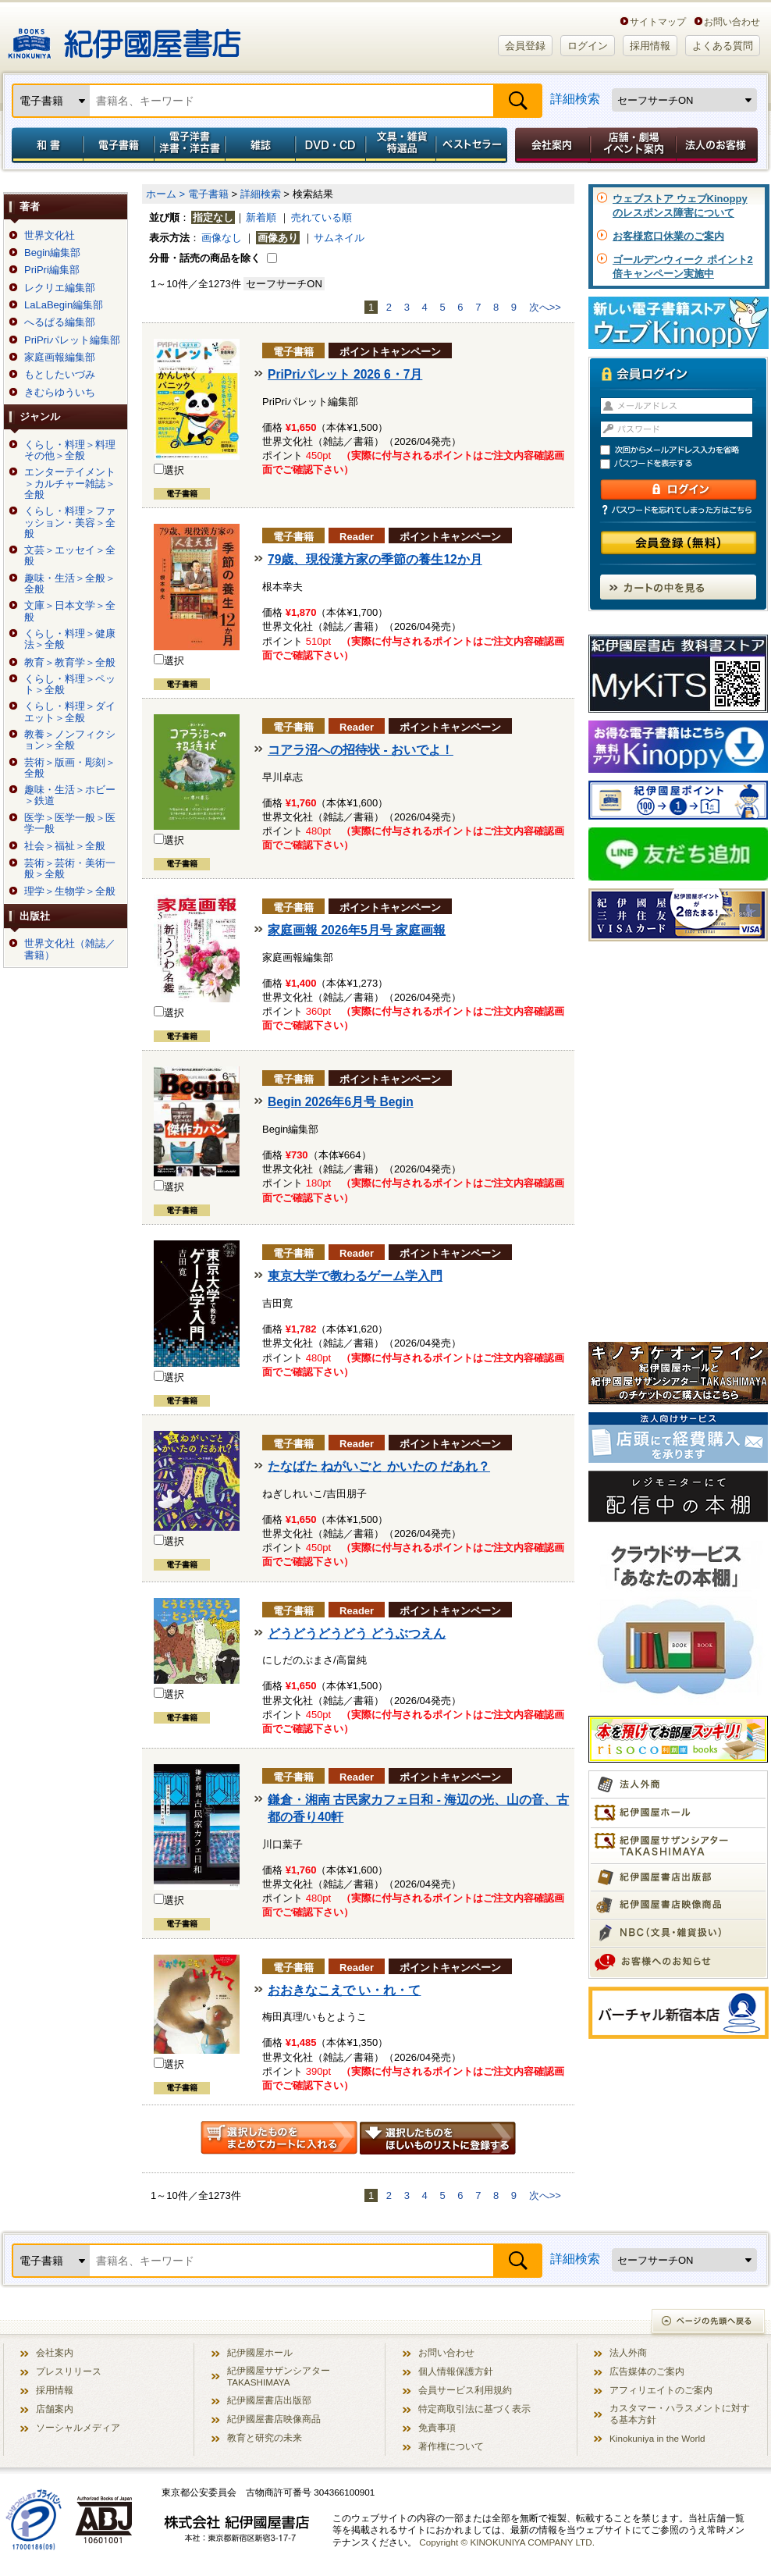 This screenshot has height=2576, width=771. I want to click on サイトマップ, so click(658, 21).